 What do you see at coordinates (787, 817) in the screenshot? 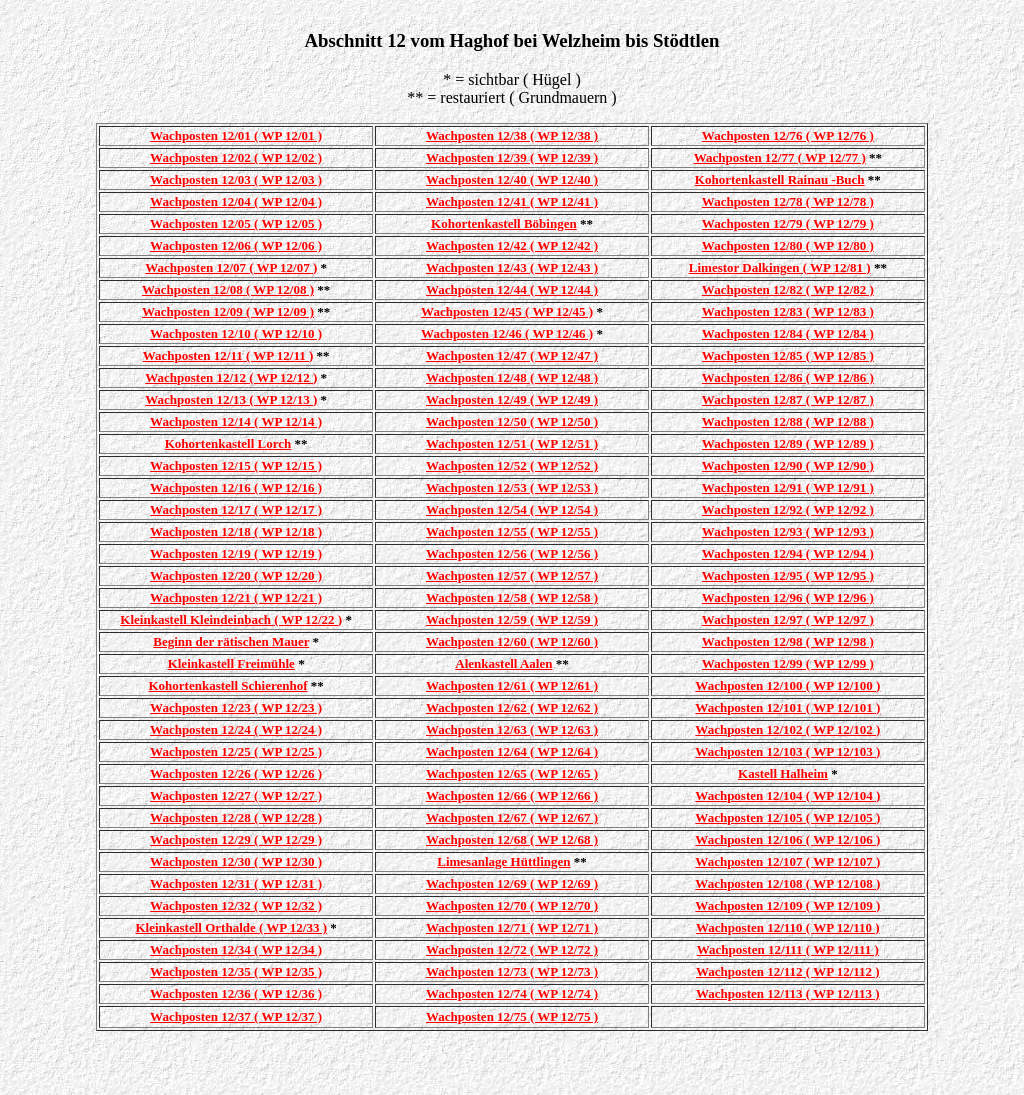
I see `Wachposten 12/105 ( WP 12/105 )` at bounding box center [787, 817].